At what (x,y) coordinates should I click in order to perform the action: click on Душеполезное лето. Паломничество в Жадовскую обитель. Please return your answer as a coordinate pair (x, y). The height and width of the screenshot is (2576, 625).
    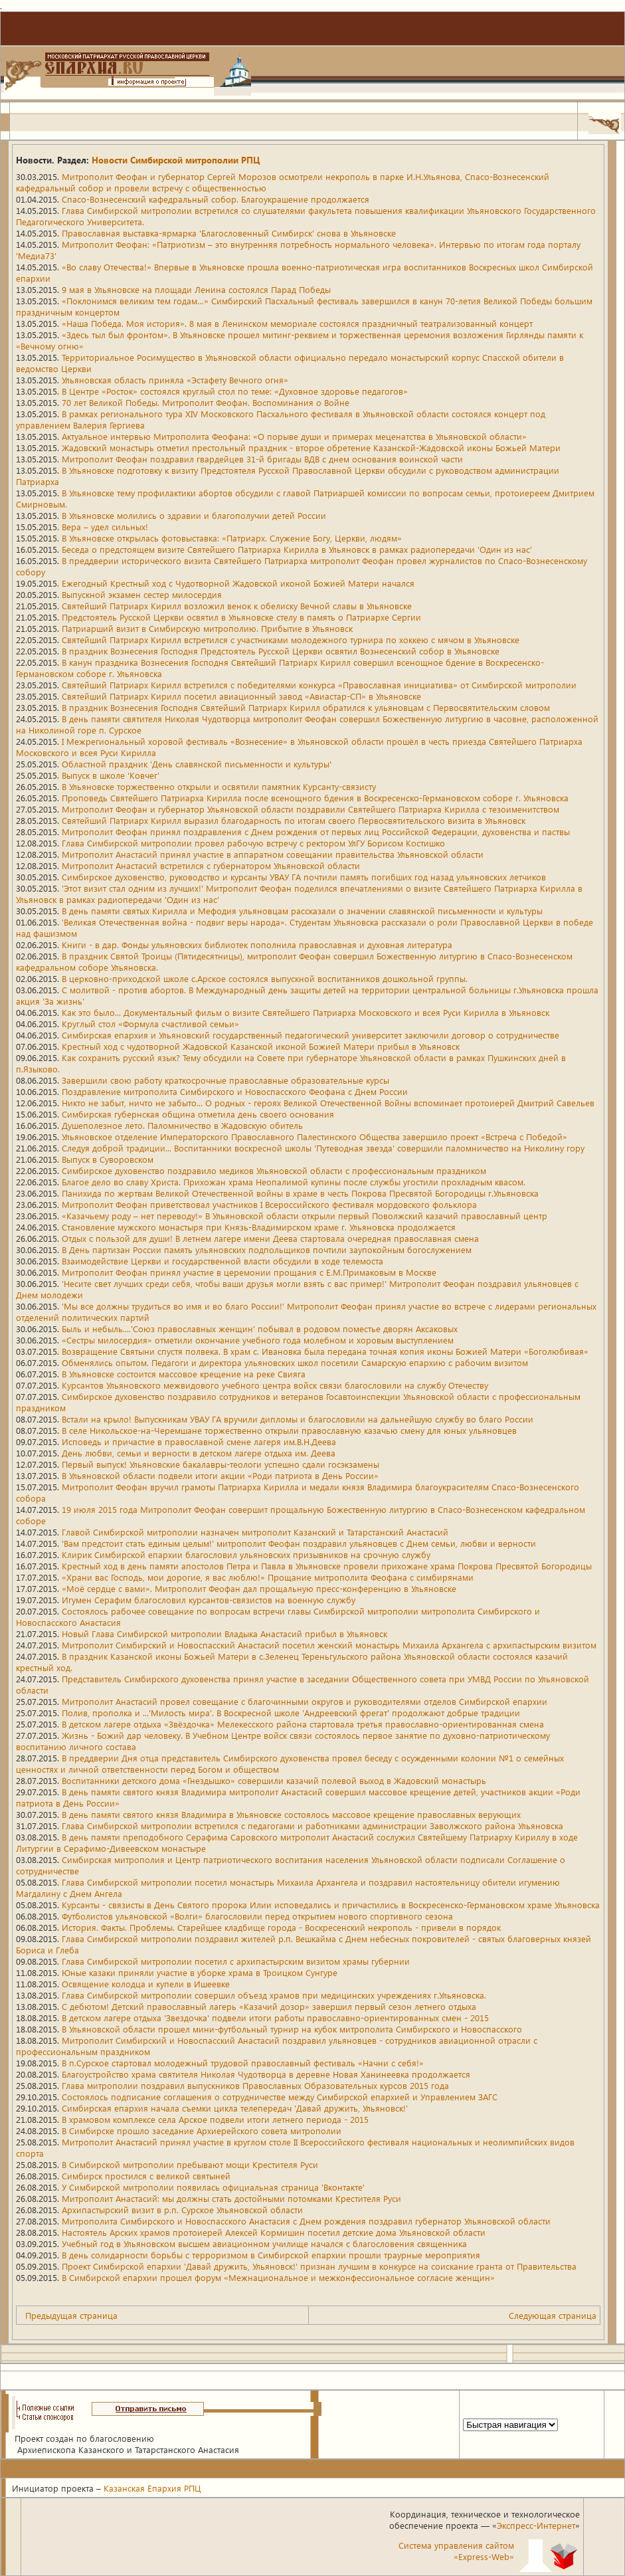
    Looking at the image, I should click on (182, 1125).